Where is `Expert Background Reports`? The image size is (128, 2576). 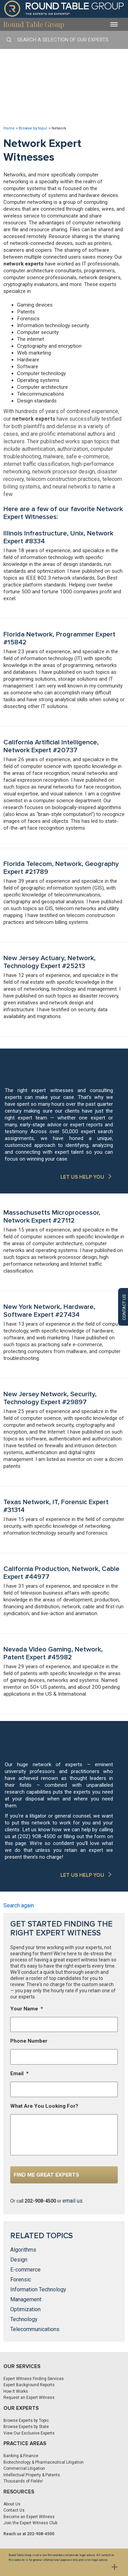 Expert Background Reports is located at coordinates (29, 2384).